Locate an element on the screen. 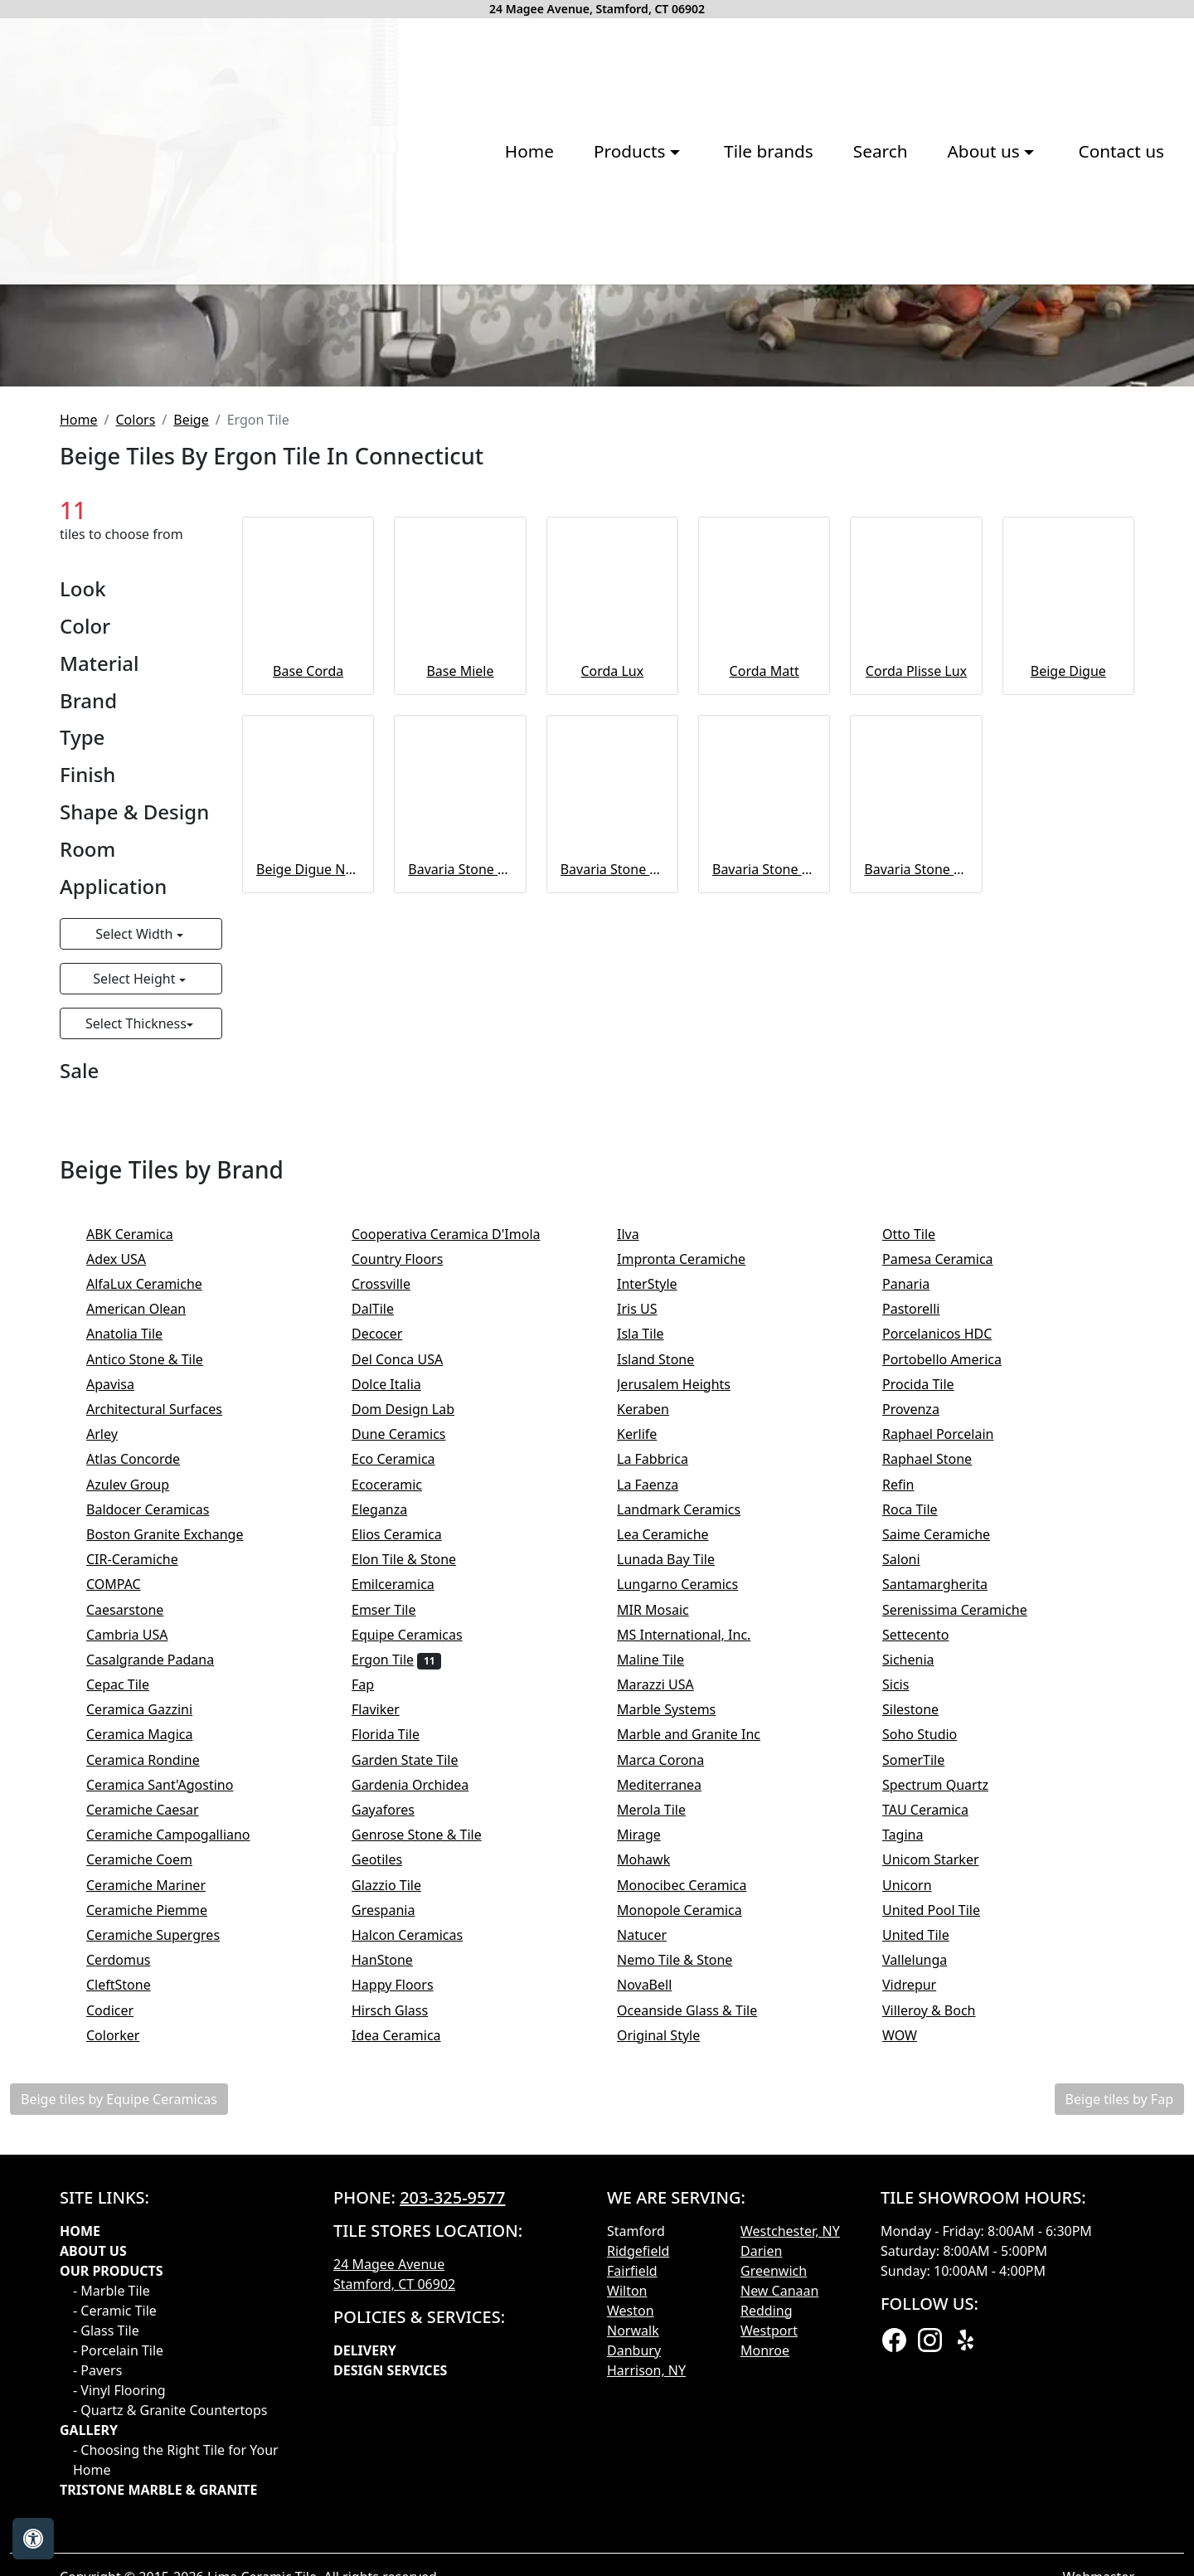 The height and width of the screenshot is (2576, 1194). Search is located at coordinates (642, 303).